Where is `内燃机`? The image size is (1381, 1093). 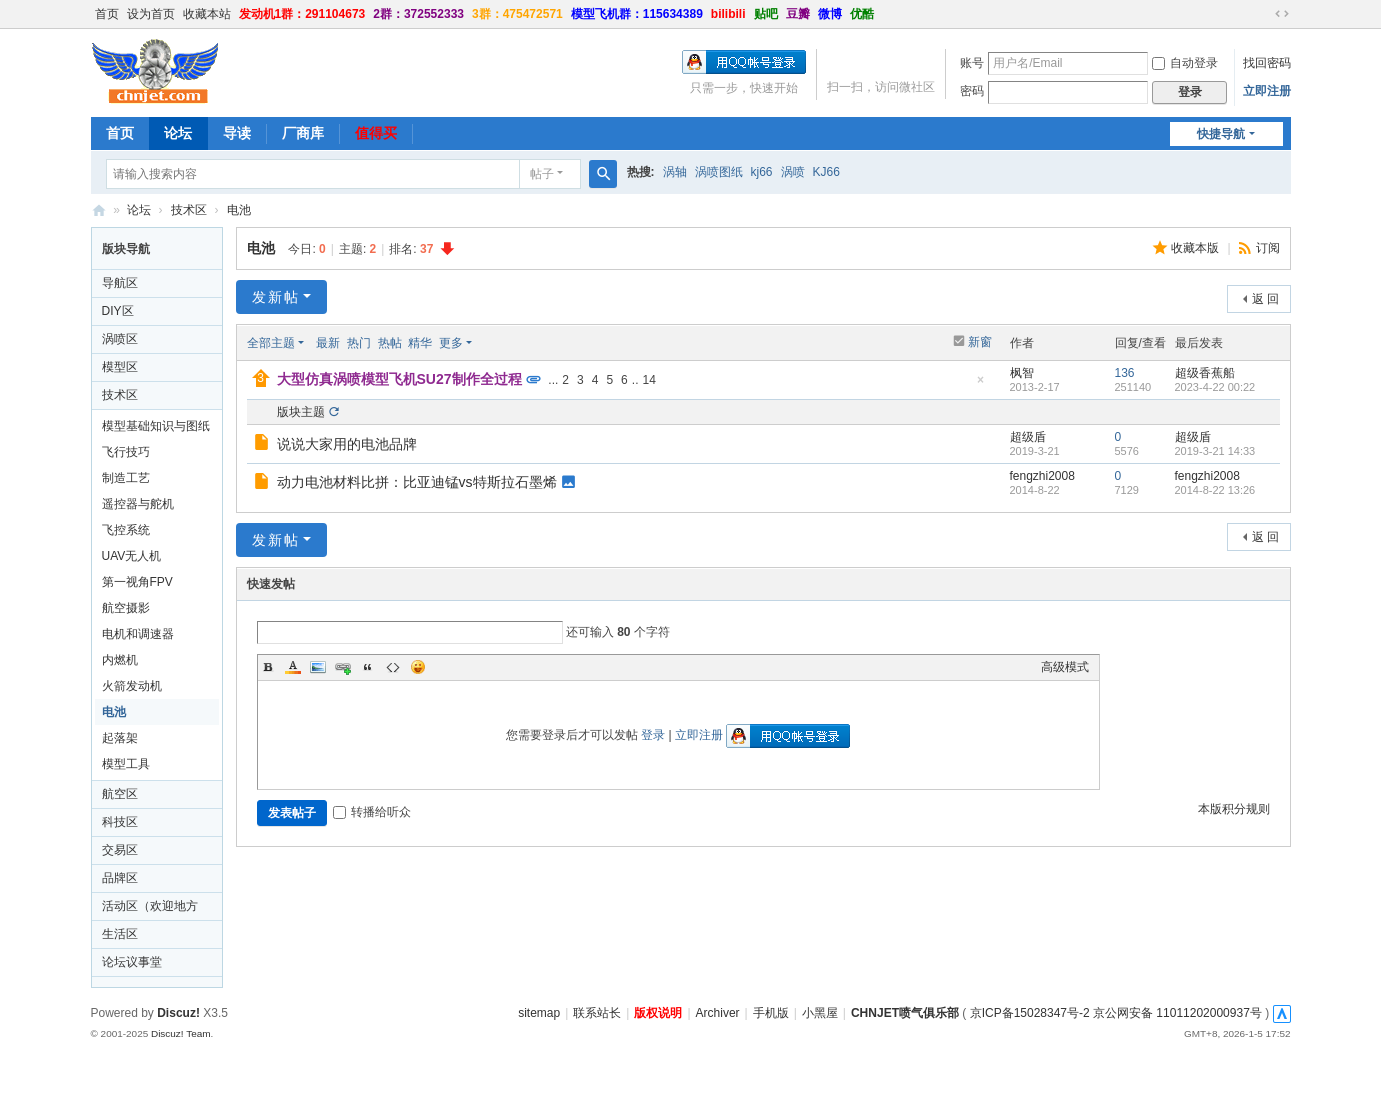 内燃机 is located at coordinates (120, 660).